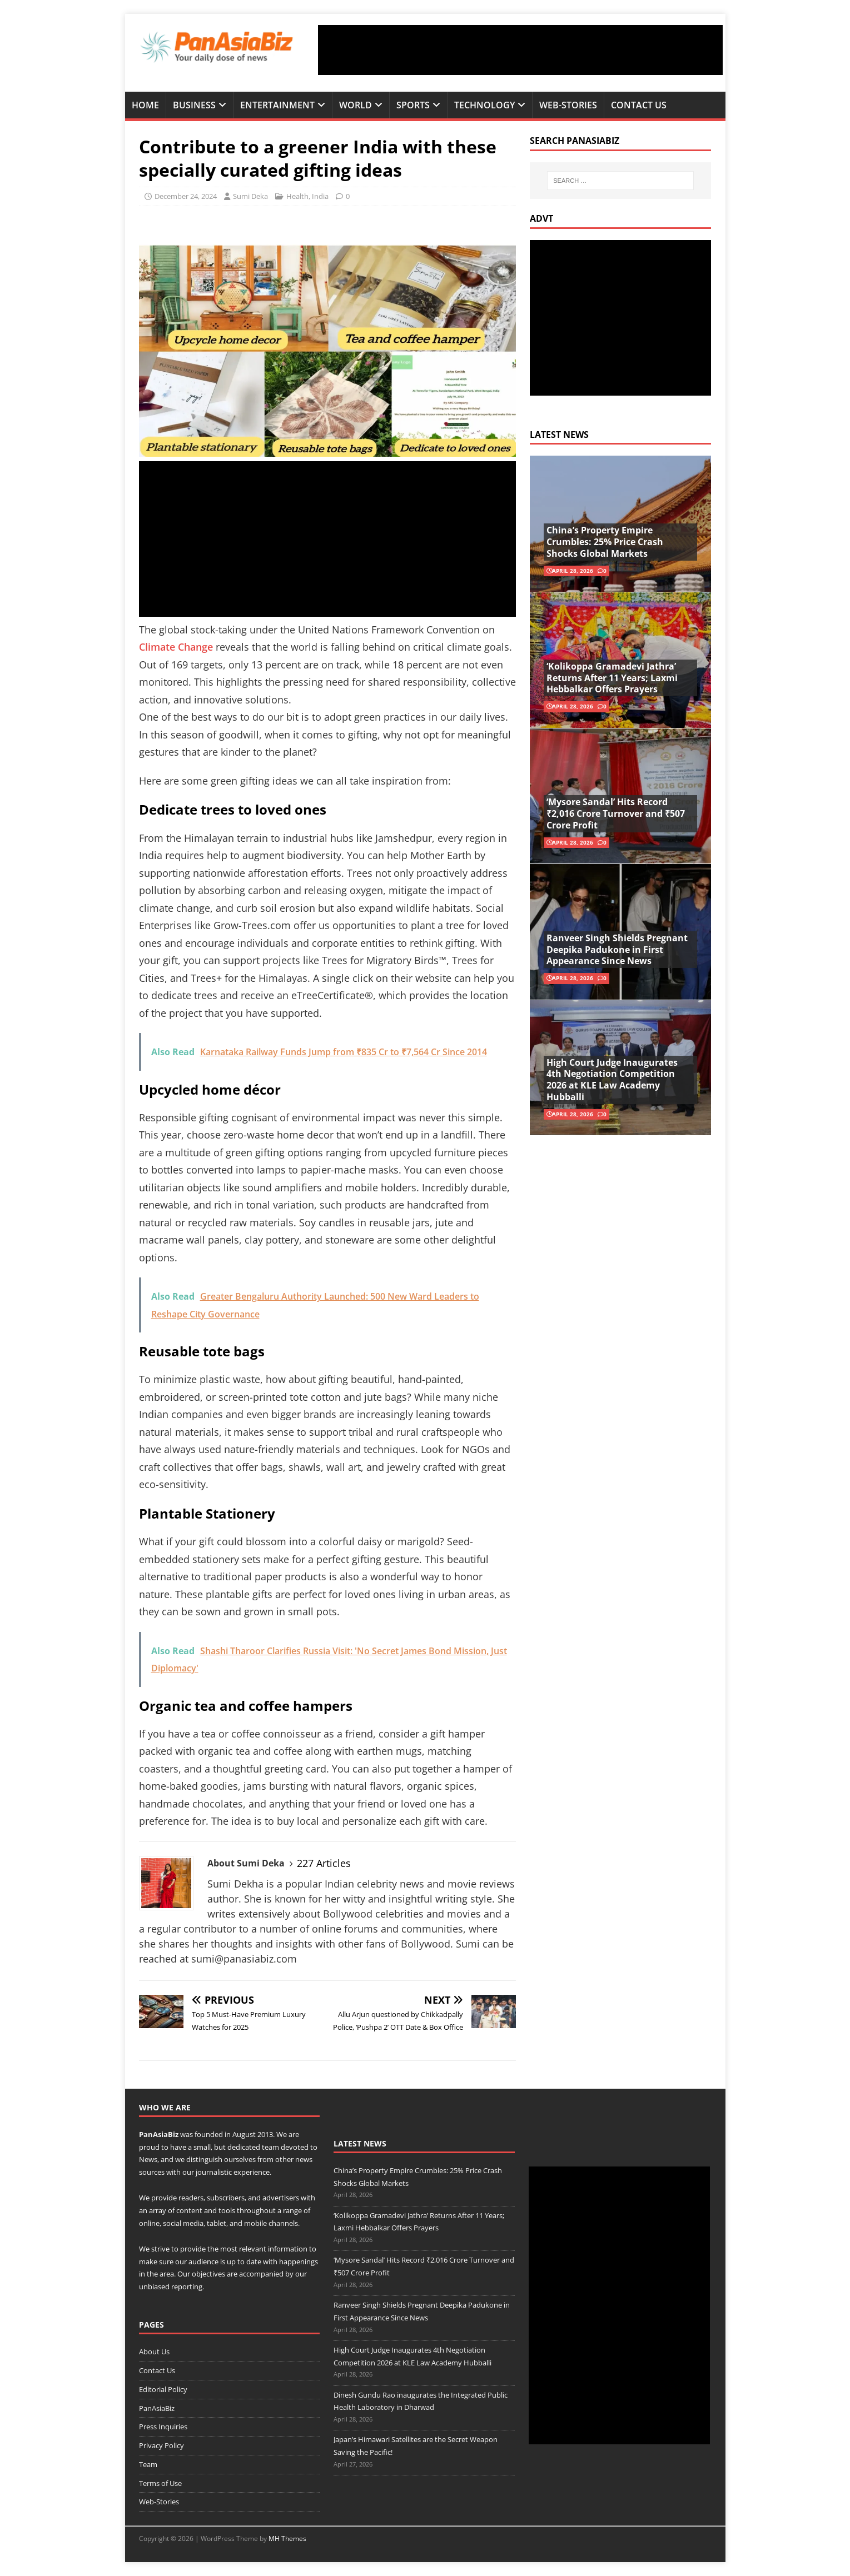 The height and width of the screenshot is (2576, 850). I want to click on Business, so click(194, 105).